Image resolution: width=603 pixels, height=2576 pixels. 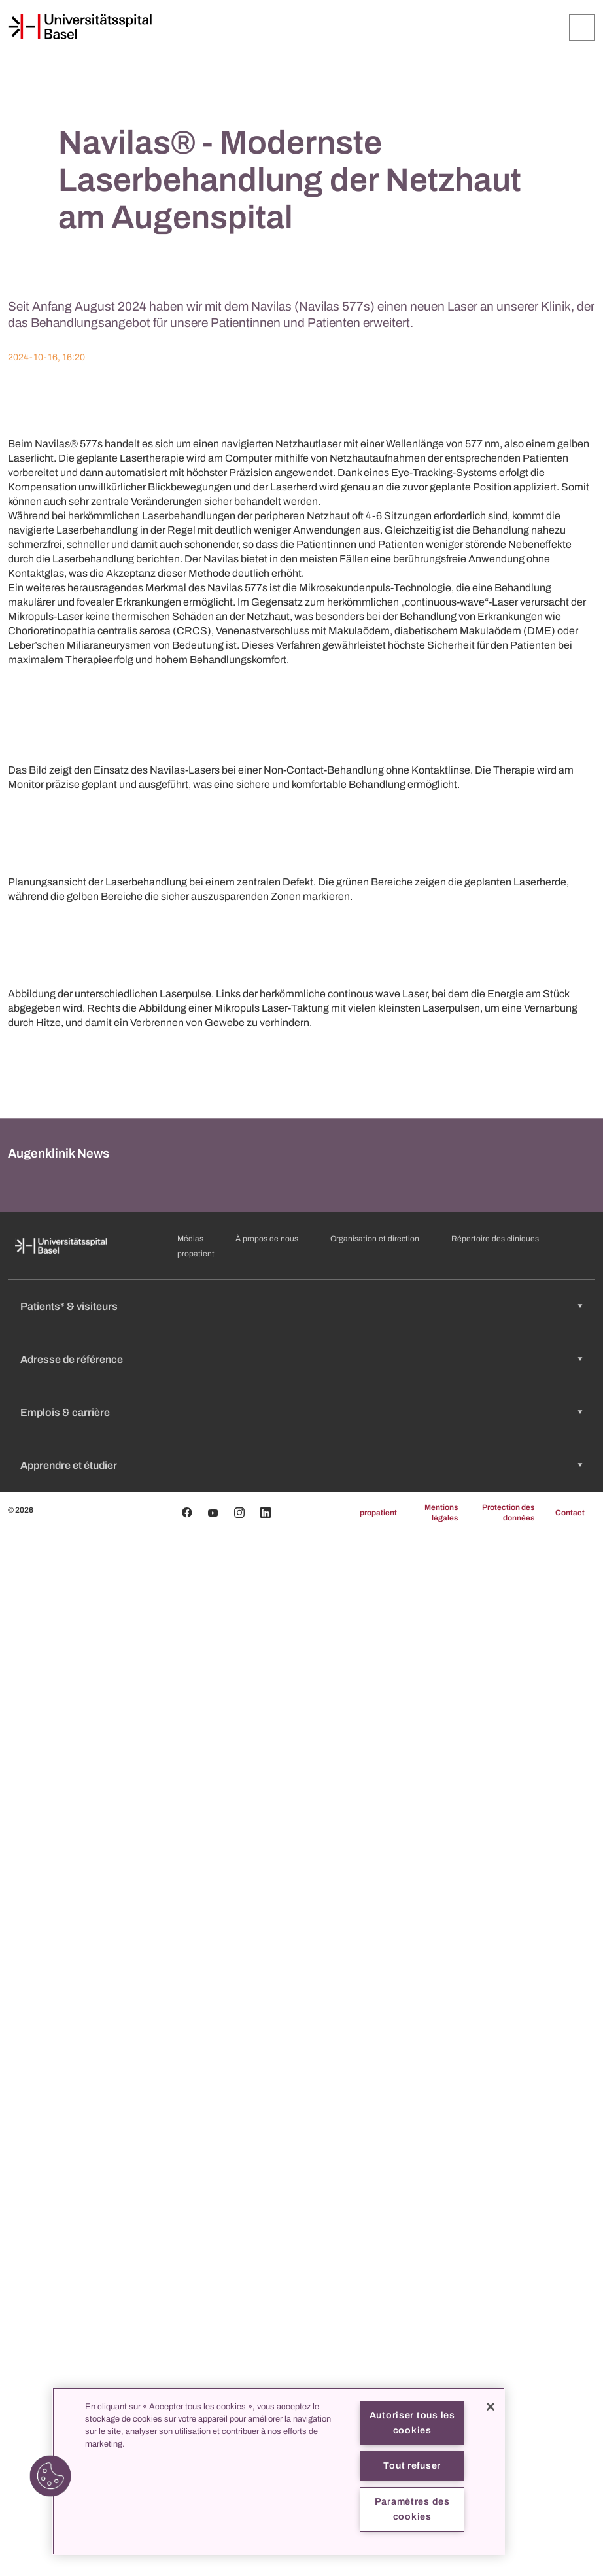 I want to click on Contact, so click(x=570, y=2555).